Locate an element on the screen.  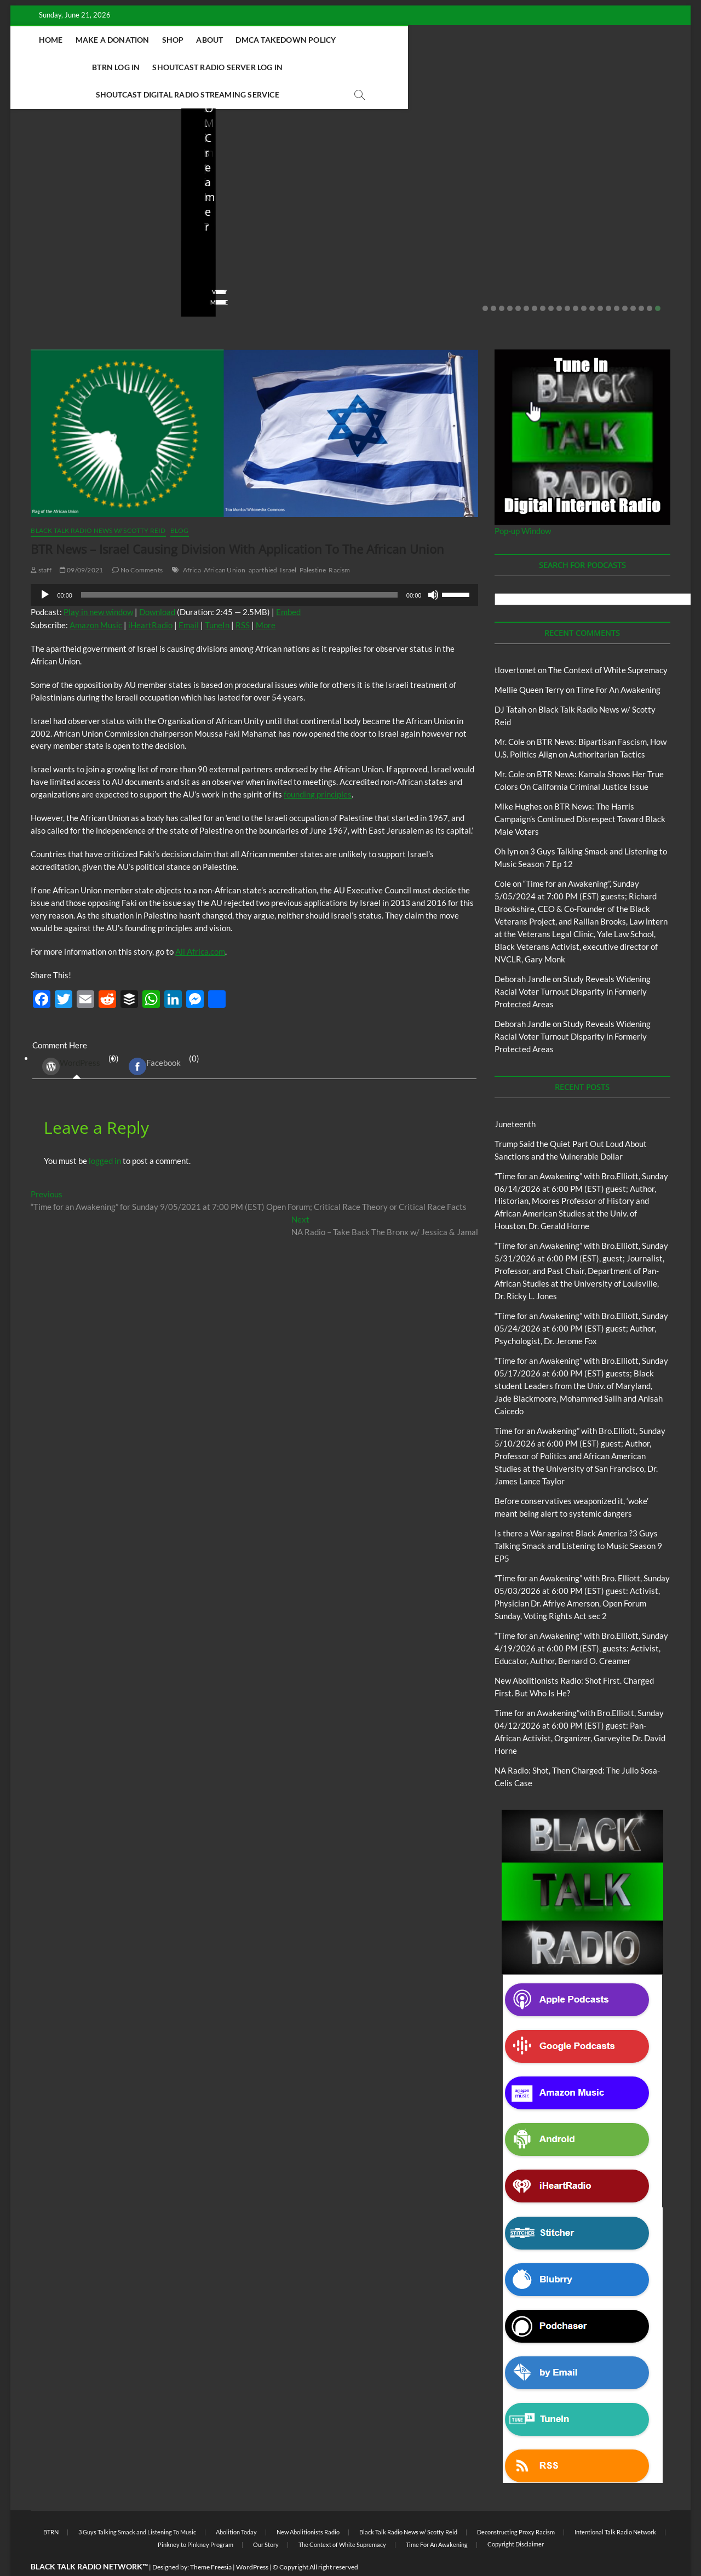
Is there a War against Black America ?3 Guys Talking Smack and Listening to Music Season 9 EP5 is located at coordinates (578, 1518).